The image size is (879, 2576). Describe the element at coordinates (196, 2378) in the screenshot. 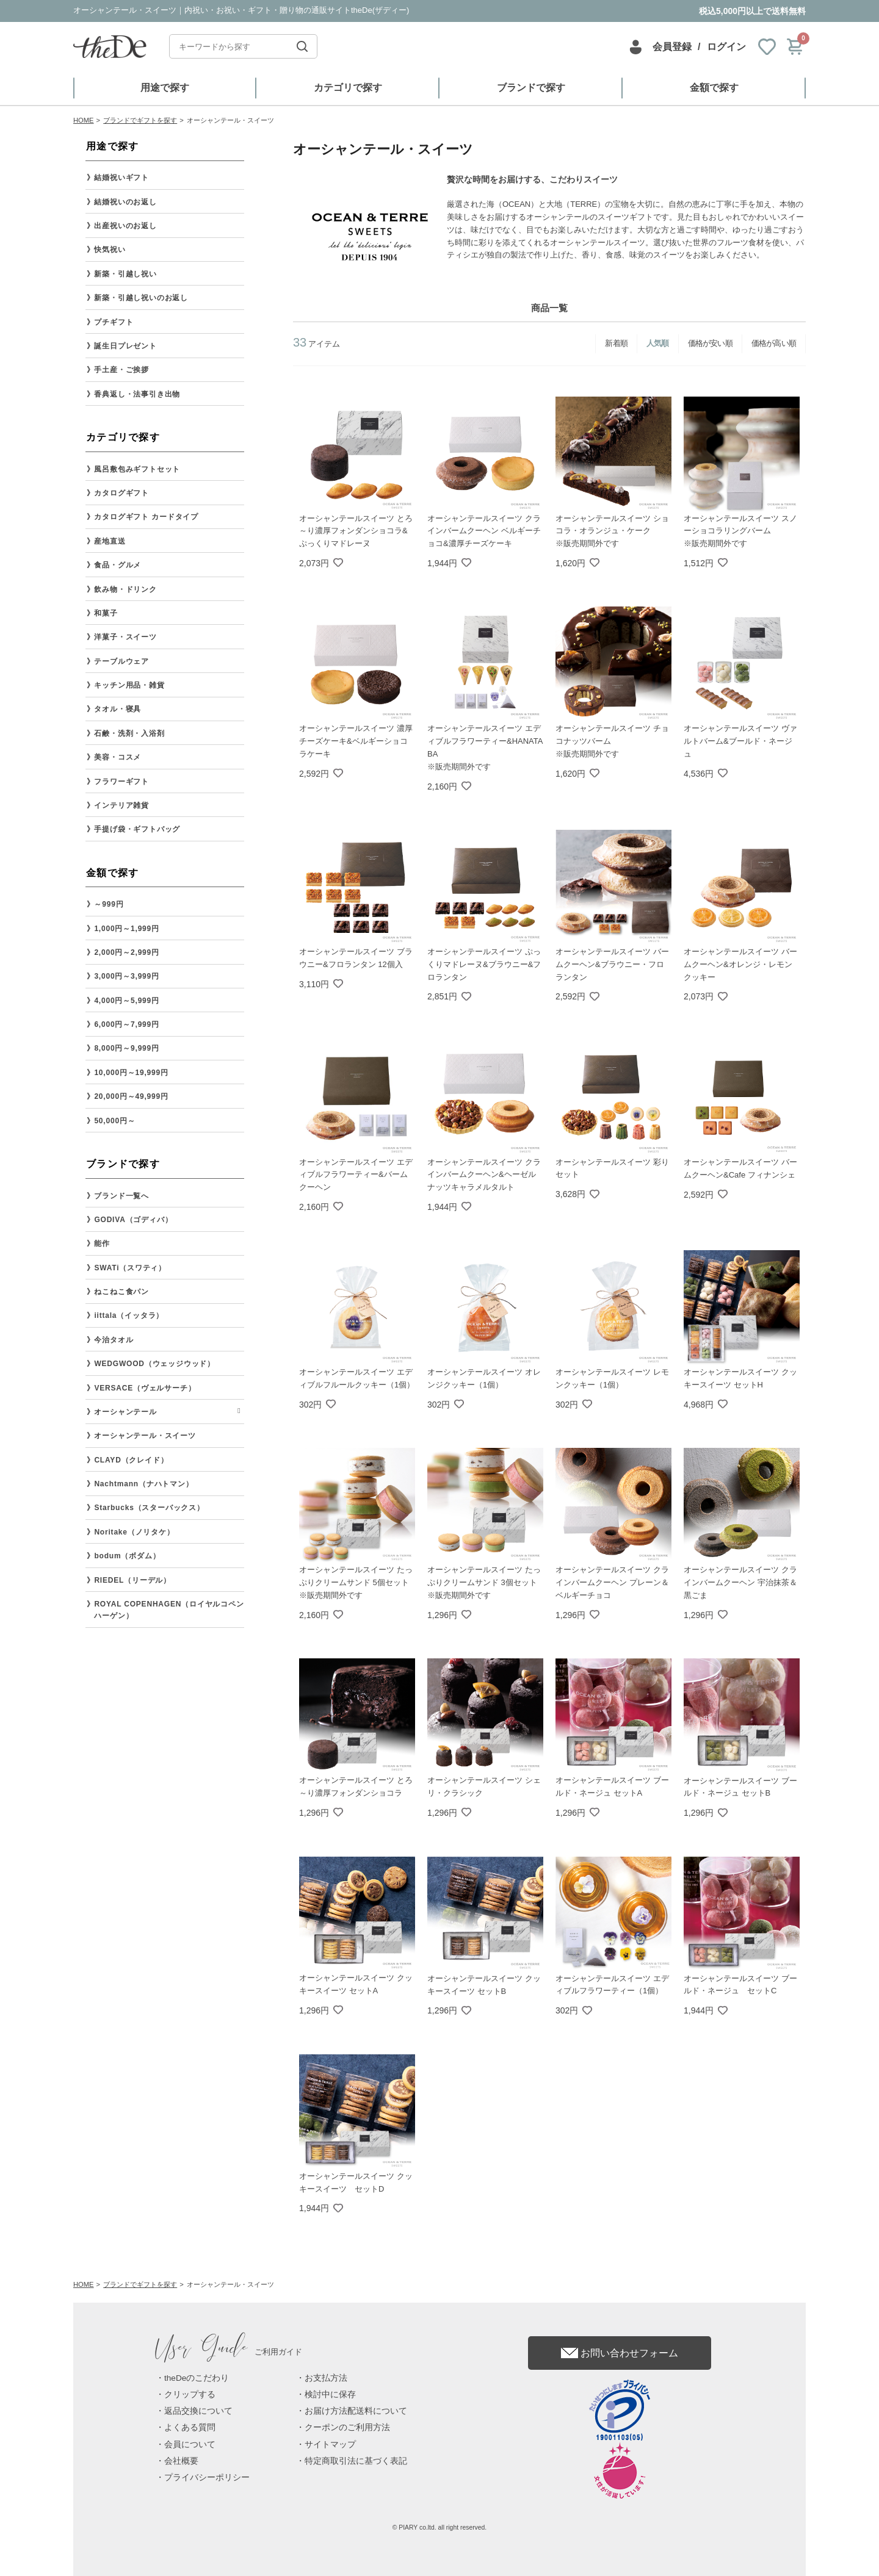

I see `theDeのこだわり` at that location.